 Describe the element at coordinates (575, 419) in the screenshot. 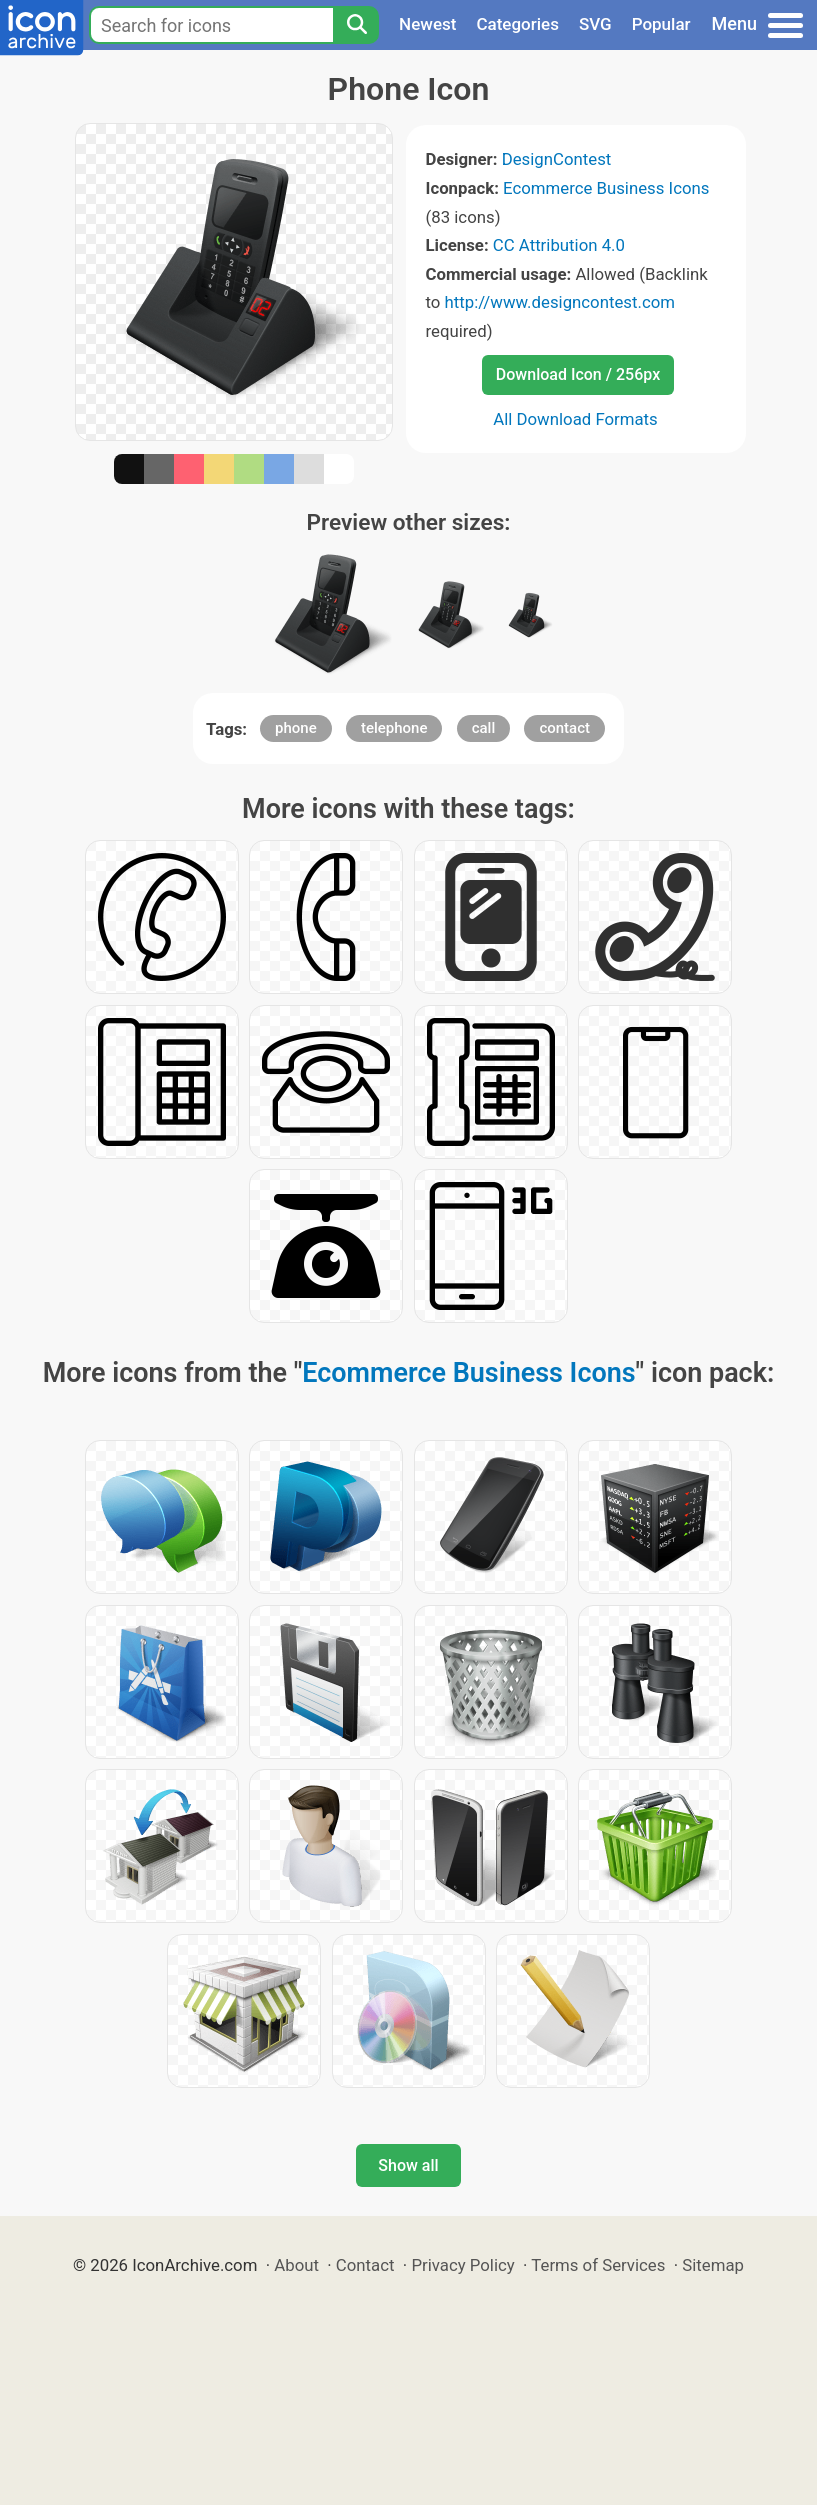

I see `All Download Formats` at that location.